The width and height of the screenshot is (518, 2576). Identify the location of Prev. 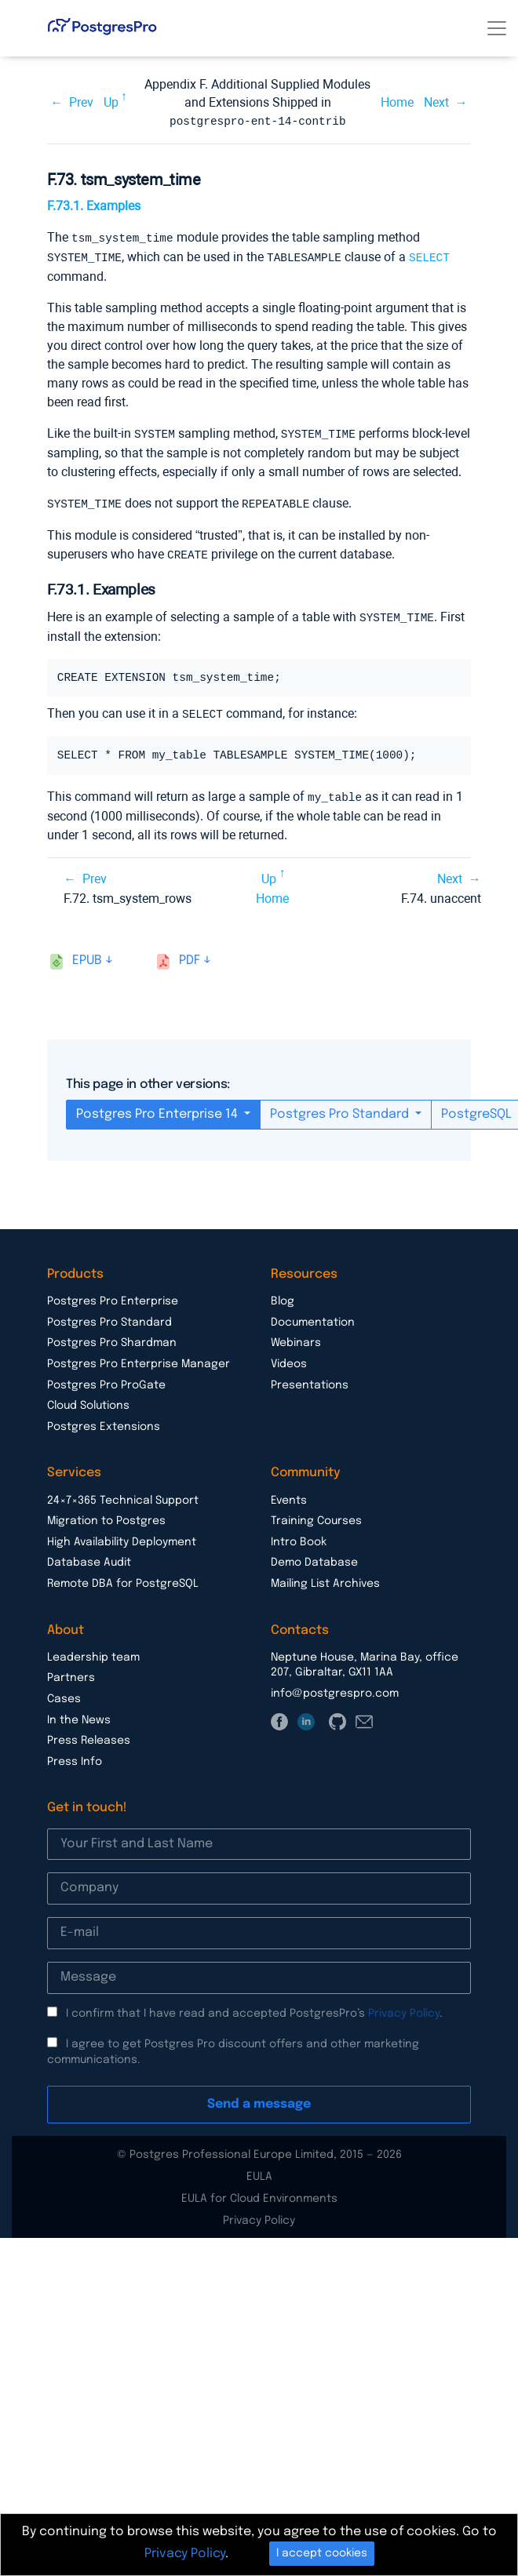
(81, 102).